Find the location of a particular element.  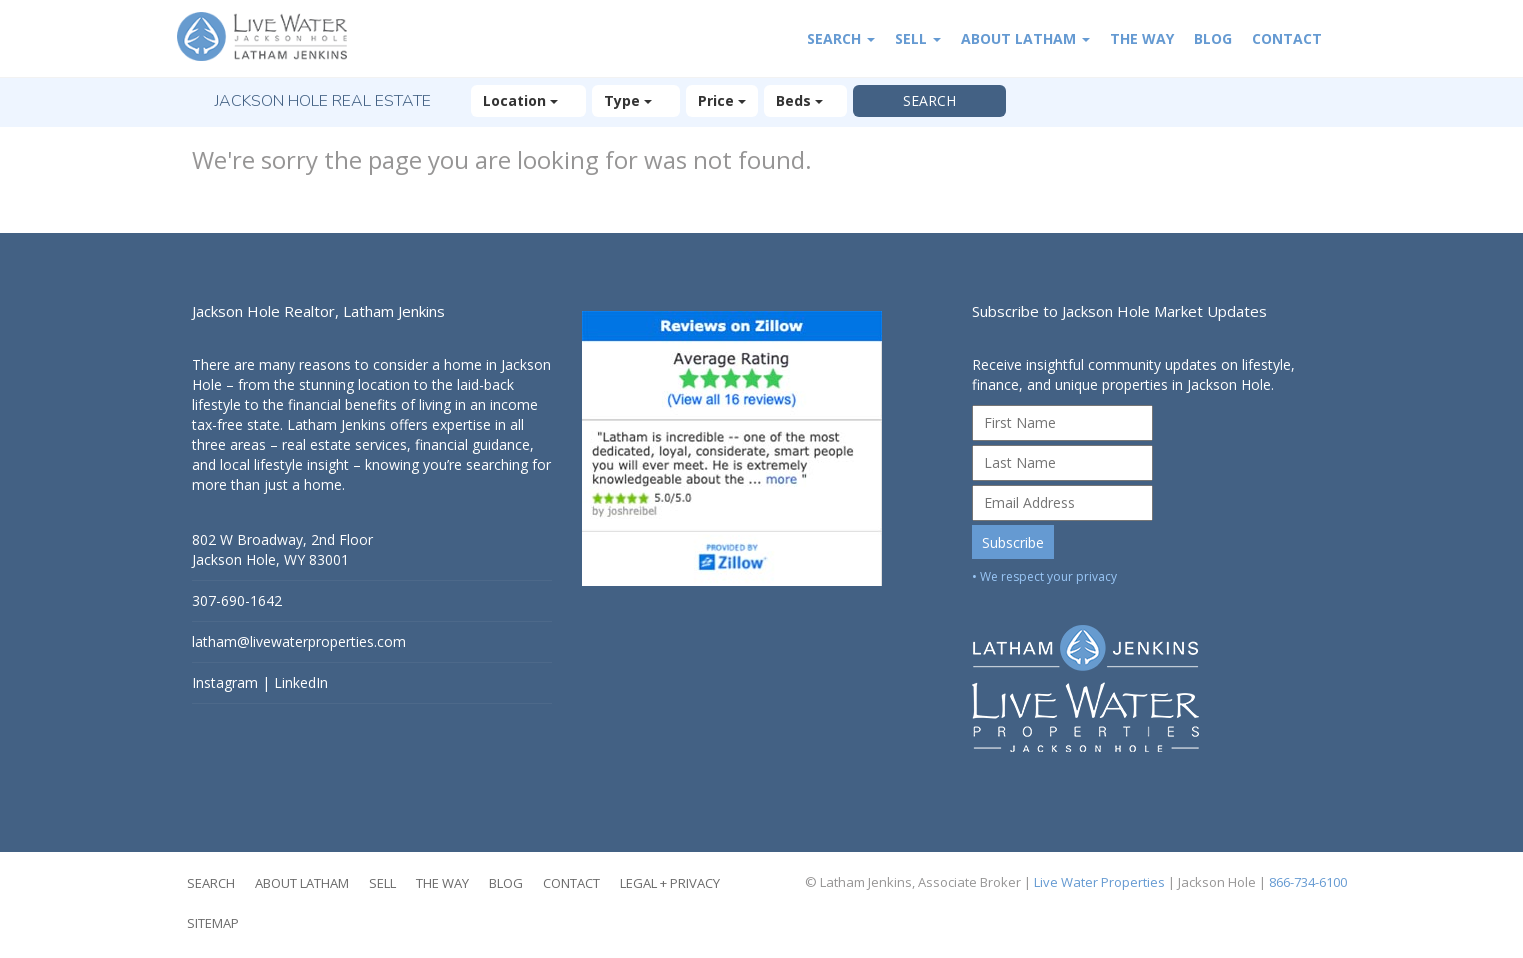

Sell is located at coordinates (918, 38).